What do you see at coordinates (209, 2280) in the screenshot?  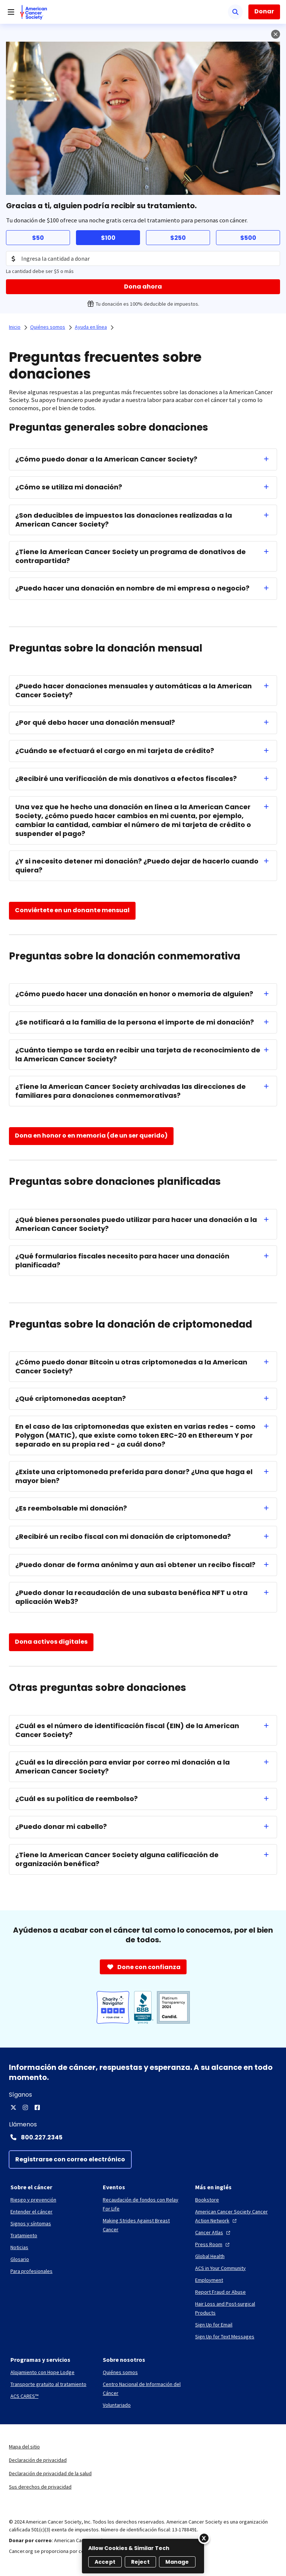 I see `[Employment]` at bounding box center [209, 2280].